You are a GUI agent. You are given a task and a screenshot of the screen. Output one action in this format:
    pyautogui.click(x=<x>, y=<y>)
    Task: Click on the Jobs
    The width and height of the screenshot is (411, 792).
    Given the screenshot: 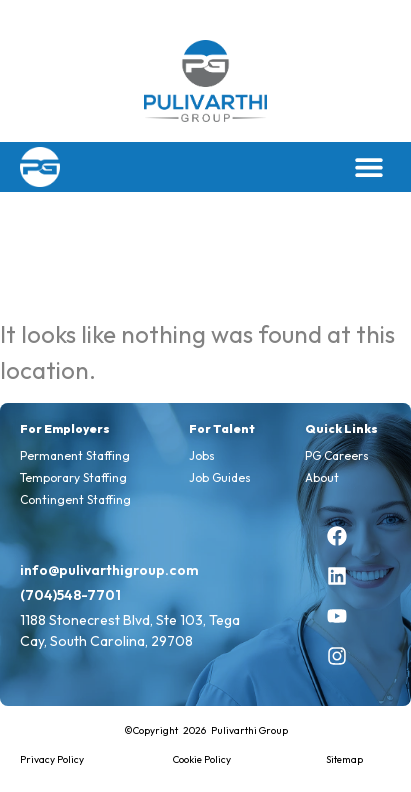 What is the action you would take?
    pyautogui.click(x=202, y=455)
    